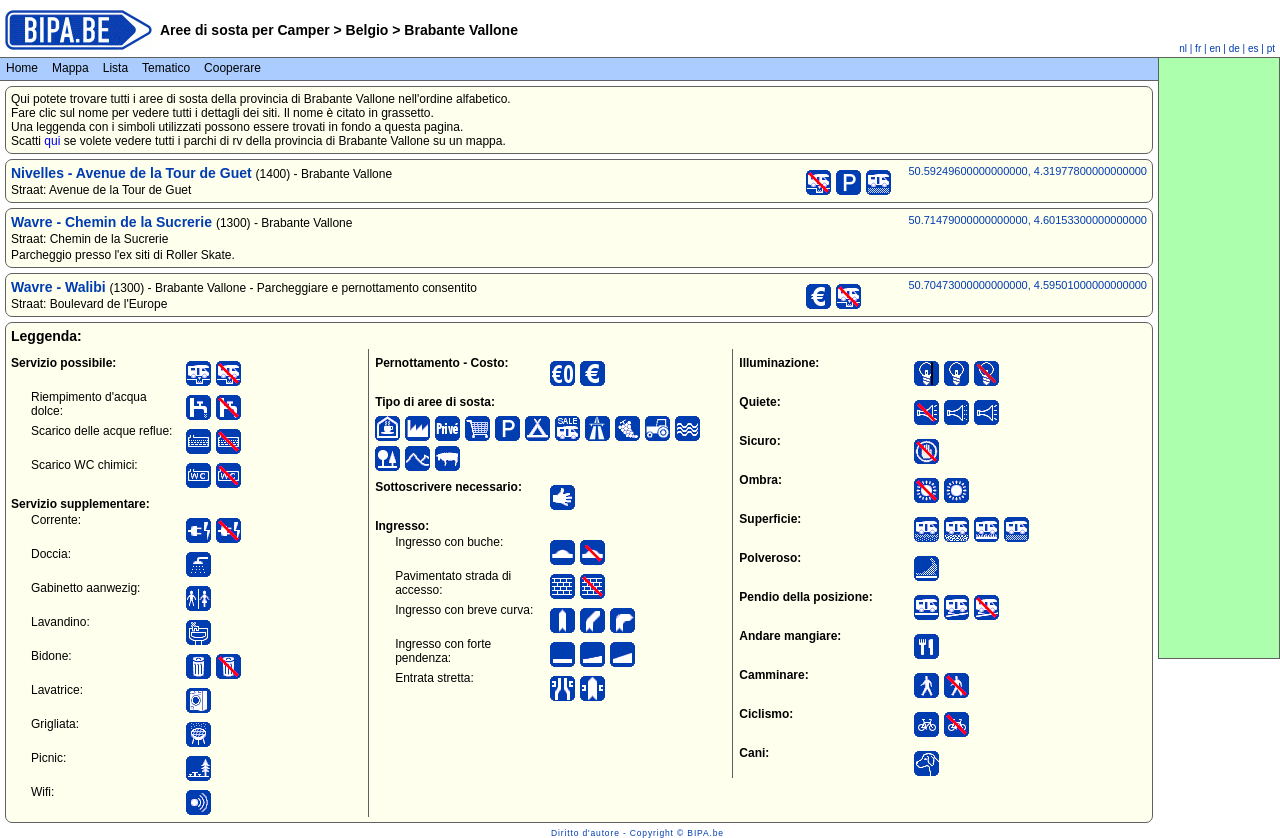  I want to click on 50.70473000000000000, 4.59501000000000000, so click(1027, 285).